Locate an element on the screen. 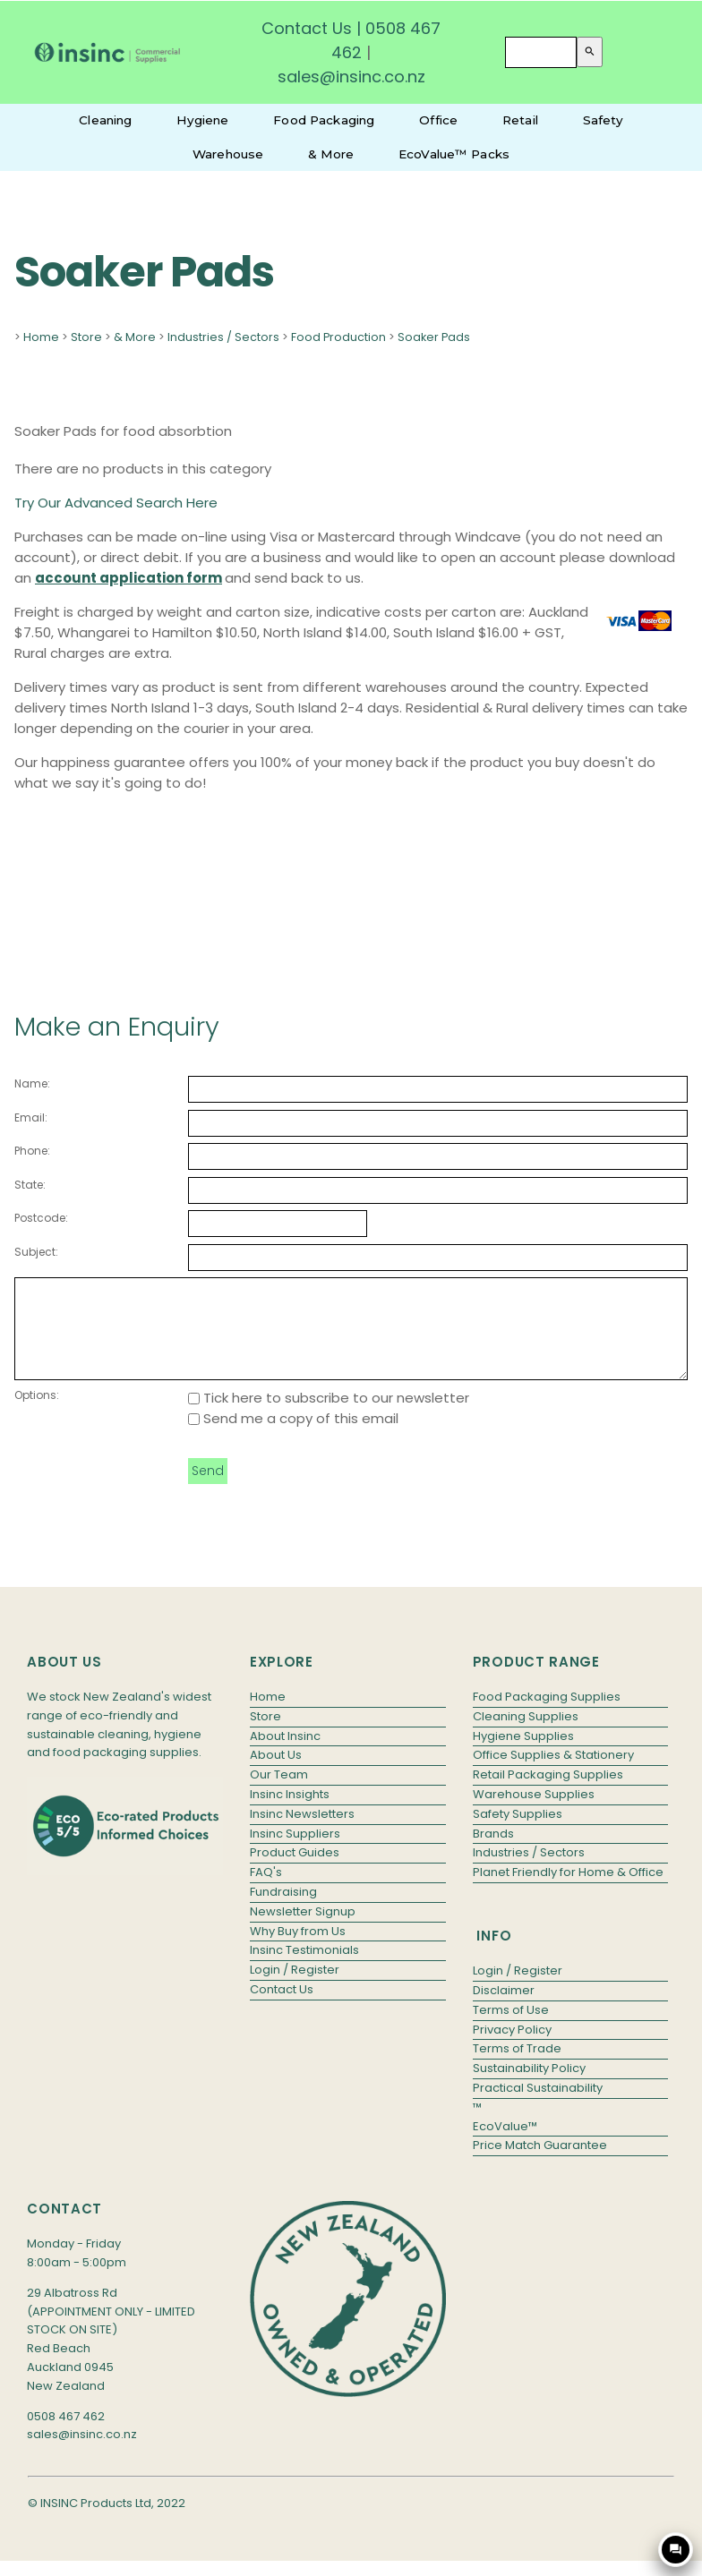 The height and width of the screenshot is (2576, 702). Price Match Guarantee is located at coordinates (540, 2163).